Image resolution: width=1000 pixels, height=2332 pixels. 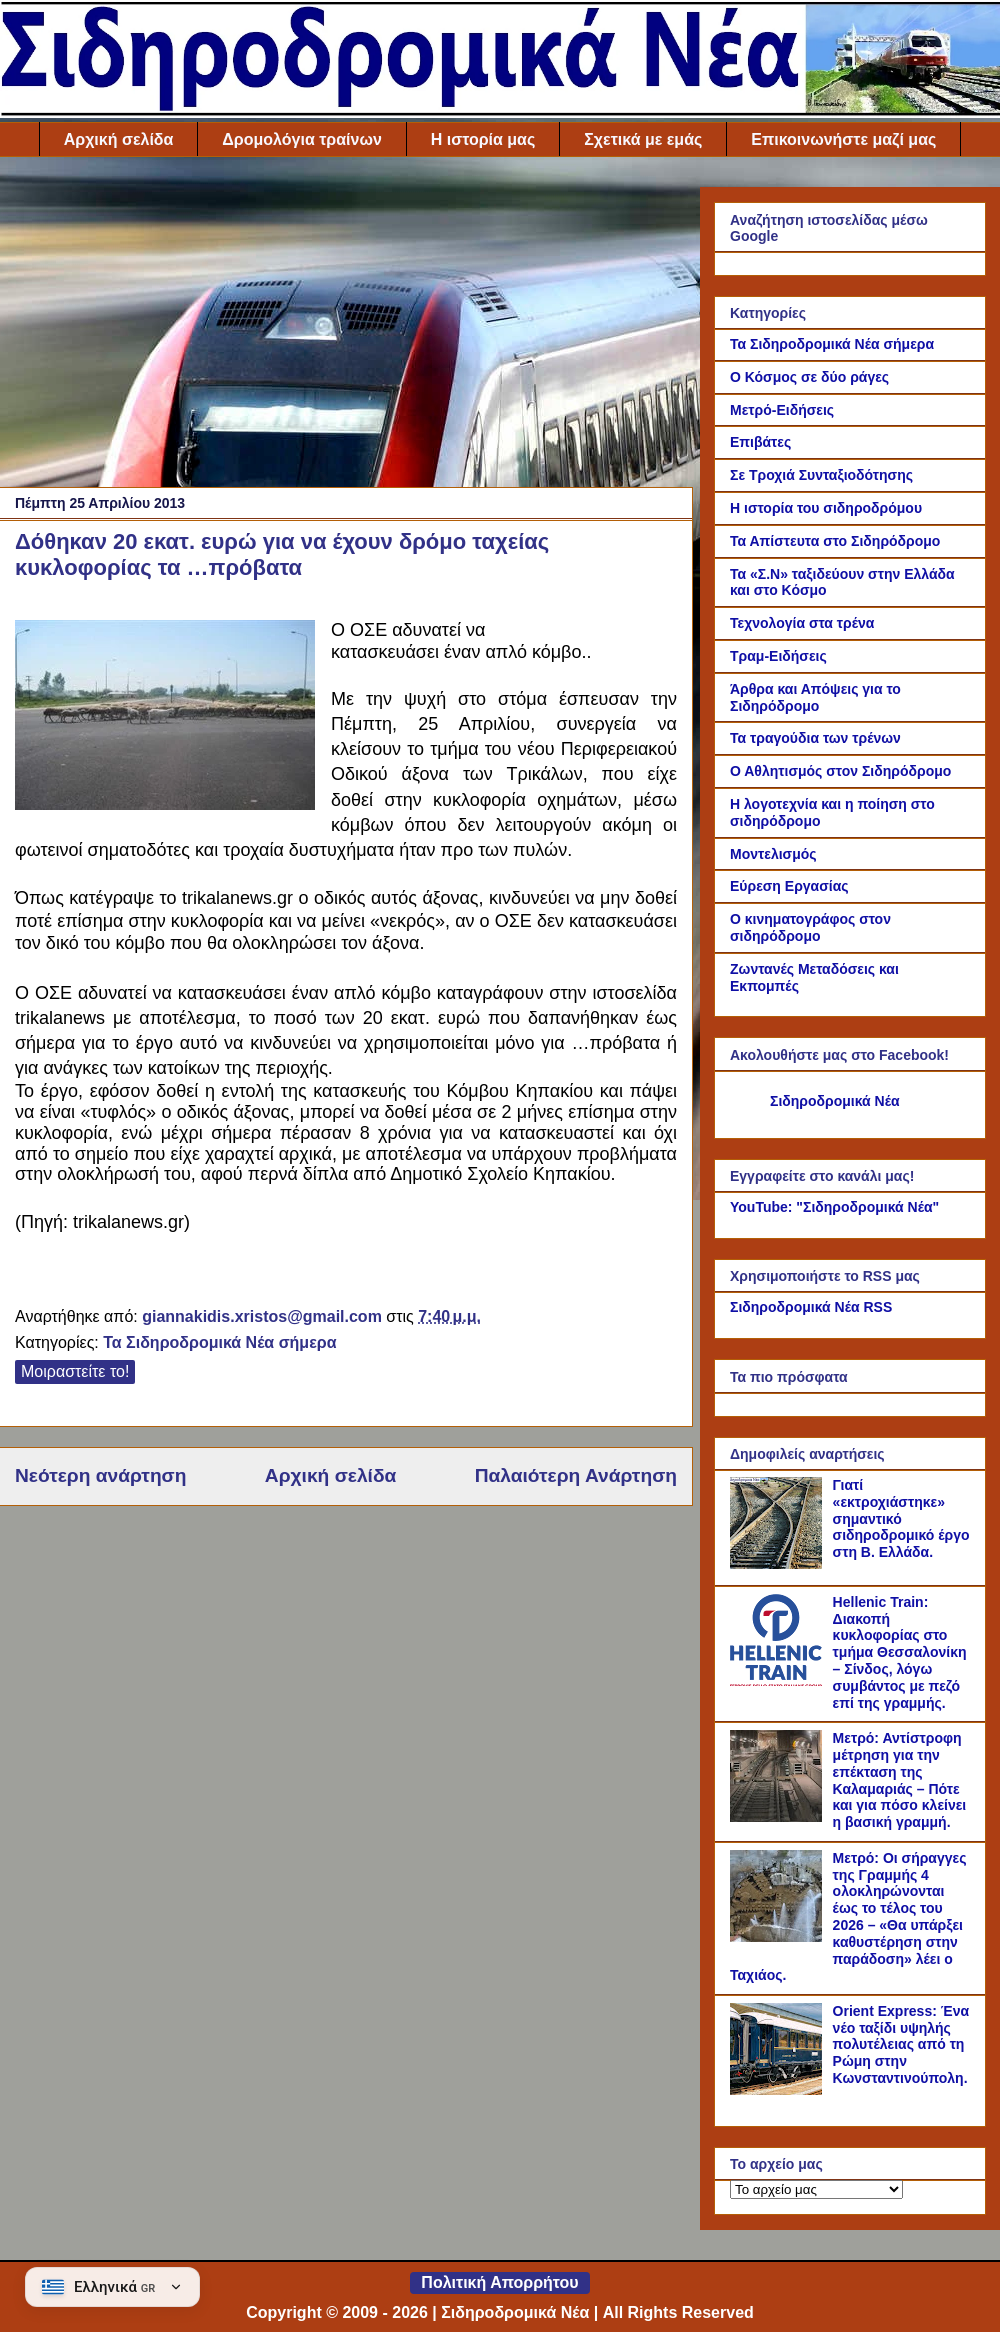 I want to click on Σιδηροδρομικά Νέα RSS, so click(x=811, y=1307).